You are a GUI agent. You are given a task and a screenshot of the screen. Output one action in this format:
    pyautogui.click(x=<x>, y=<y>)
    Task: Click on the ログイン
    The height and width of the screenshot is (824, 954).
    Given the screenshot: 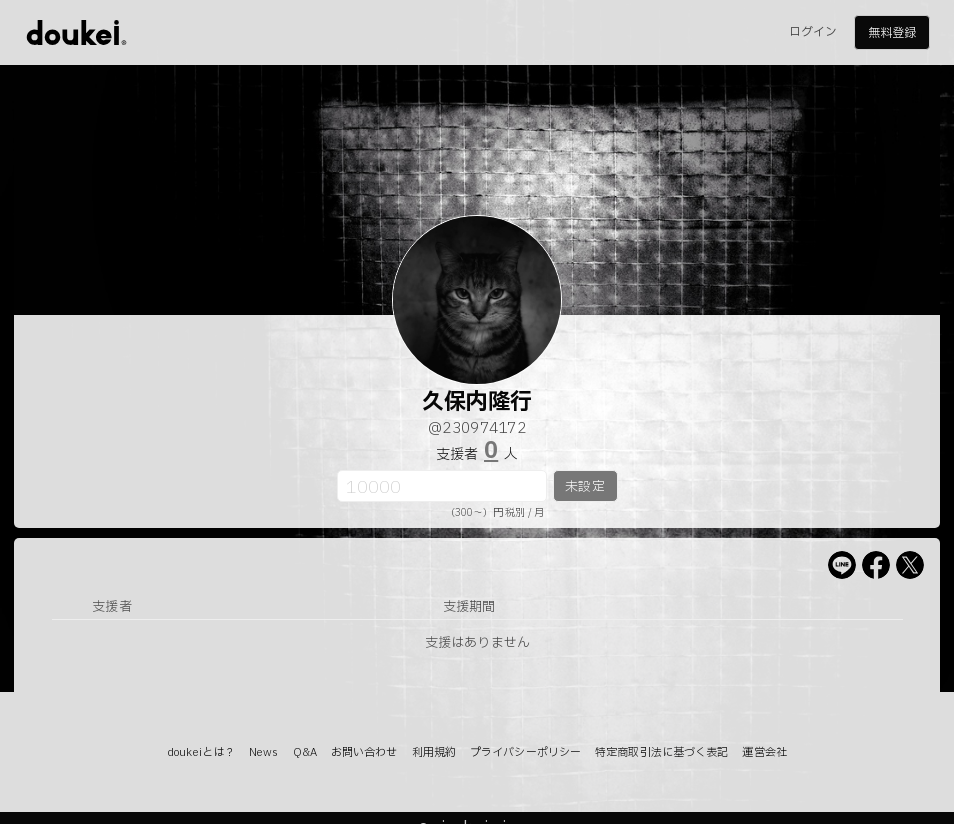 What is the action you would take?
    pyautogui.click(x=813, y=32)
    